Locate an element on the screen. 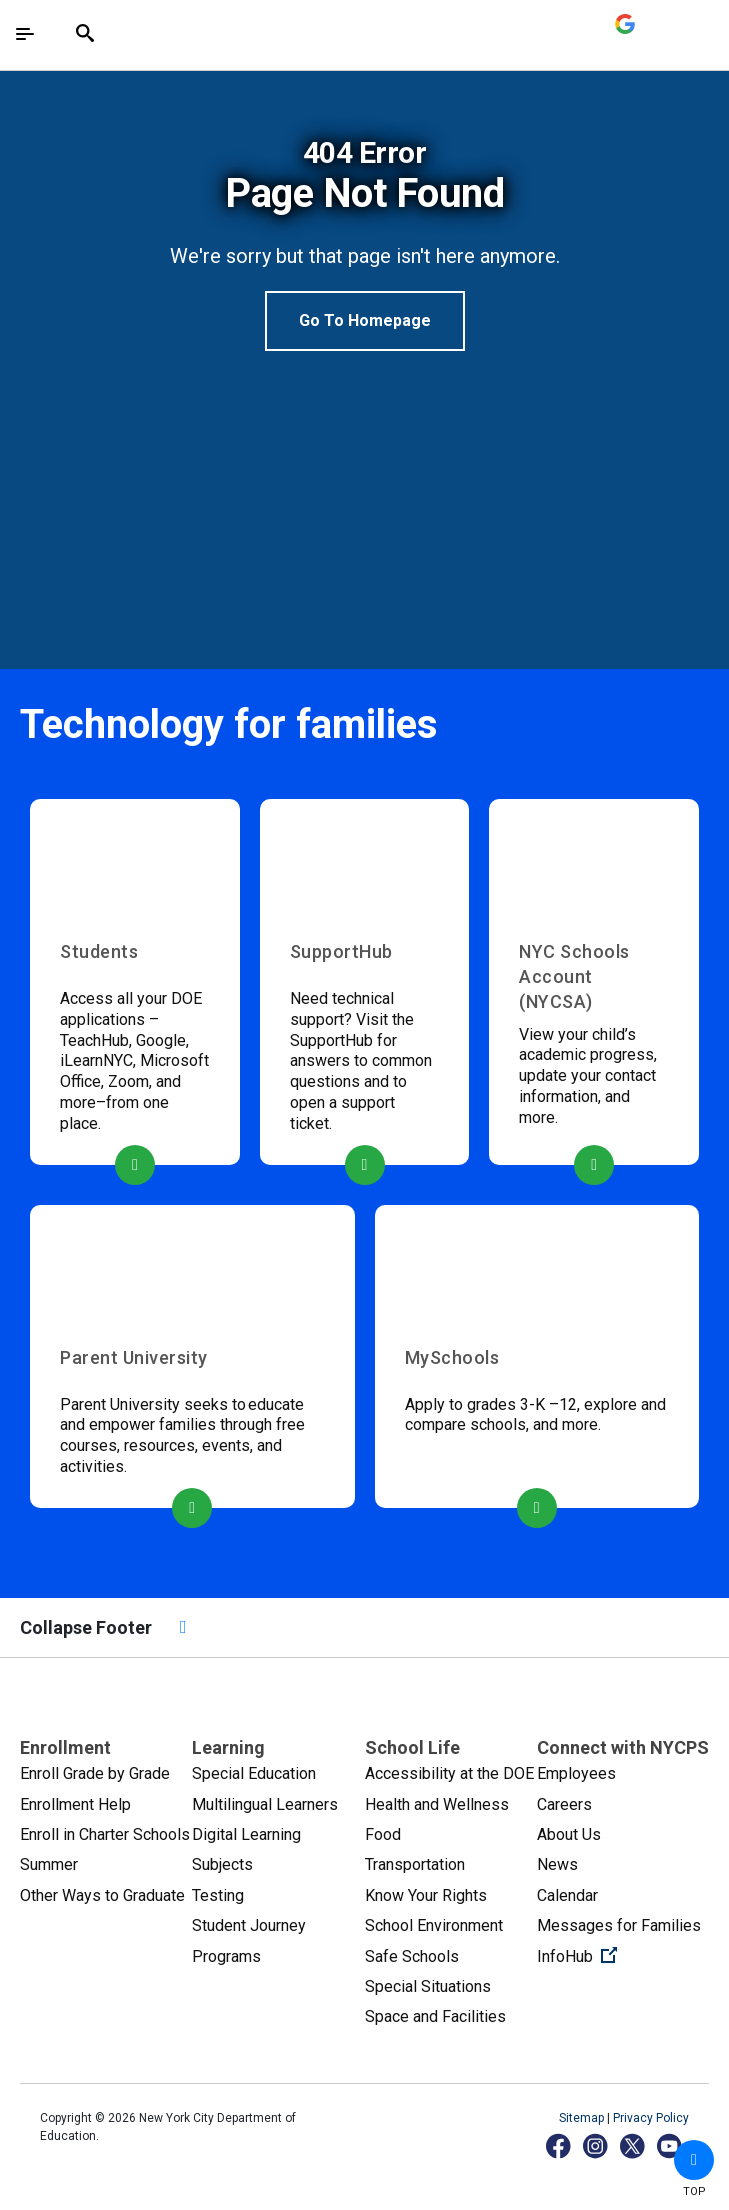 The image size is (729, 2210). Student Journey is located at coordinates (249, 1925).